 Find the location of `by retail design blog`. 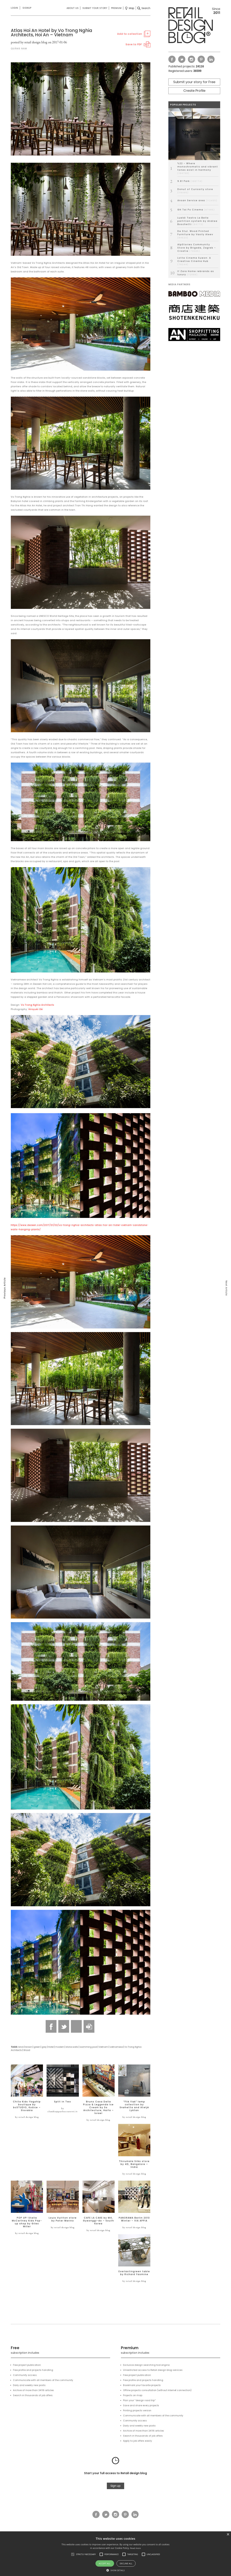

by retail design blog is located at coordinates (27, 2117).